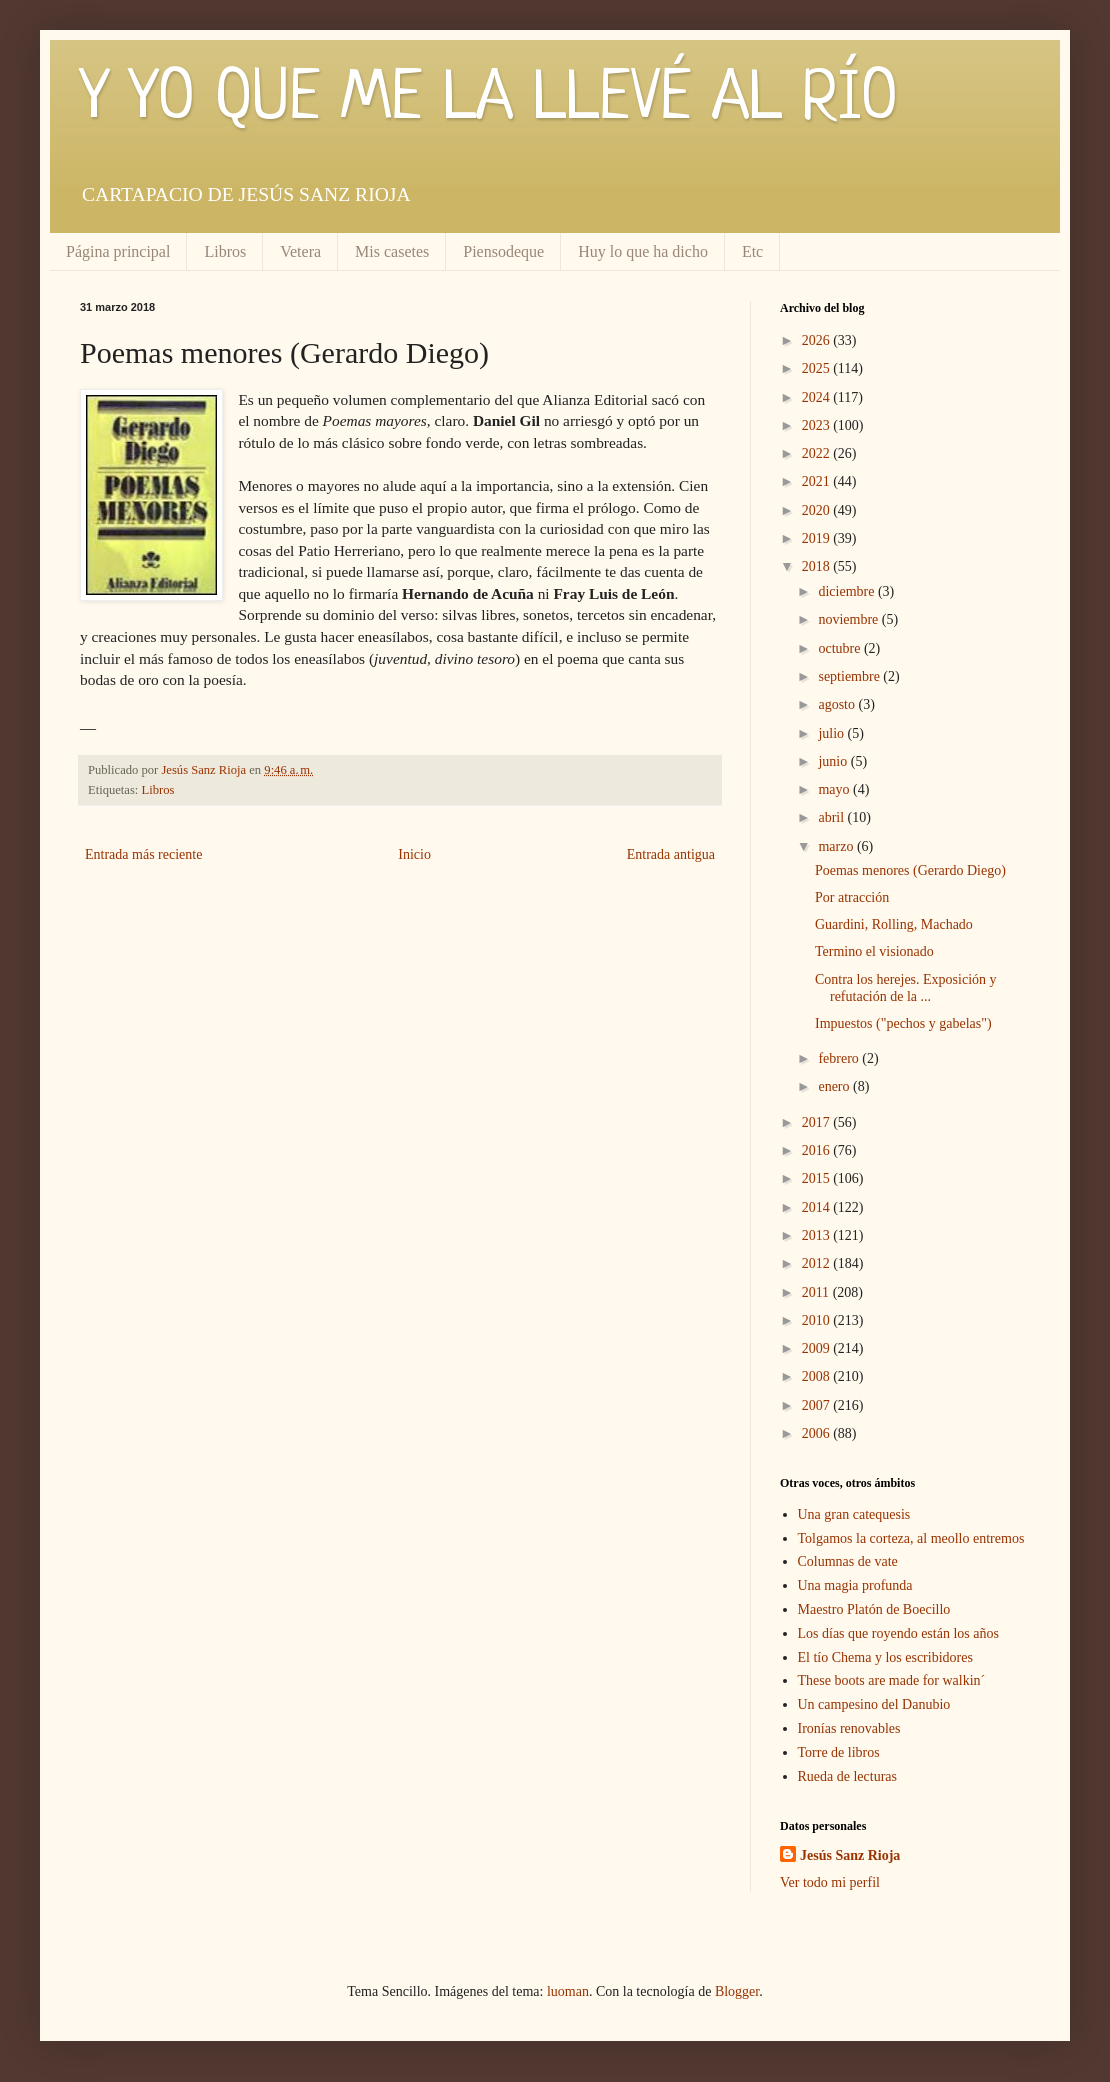 Image resolution: width=1110 pixels, height=2082 pixels. What do you see at coordinates (840, 1058) in the screenshot?
I see `febrero` at bounding box center [840, 1058].